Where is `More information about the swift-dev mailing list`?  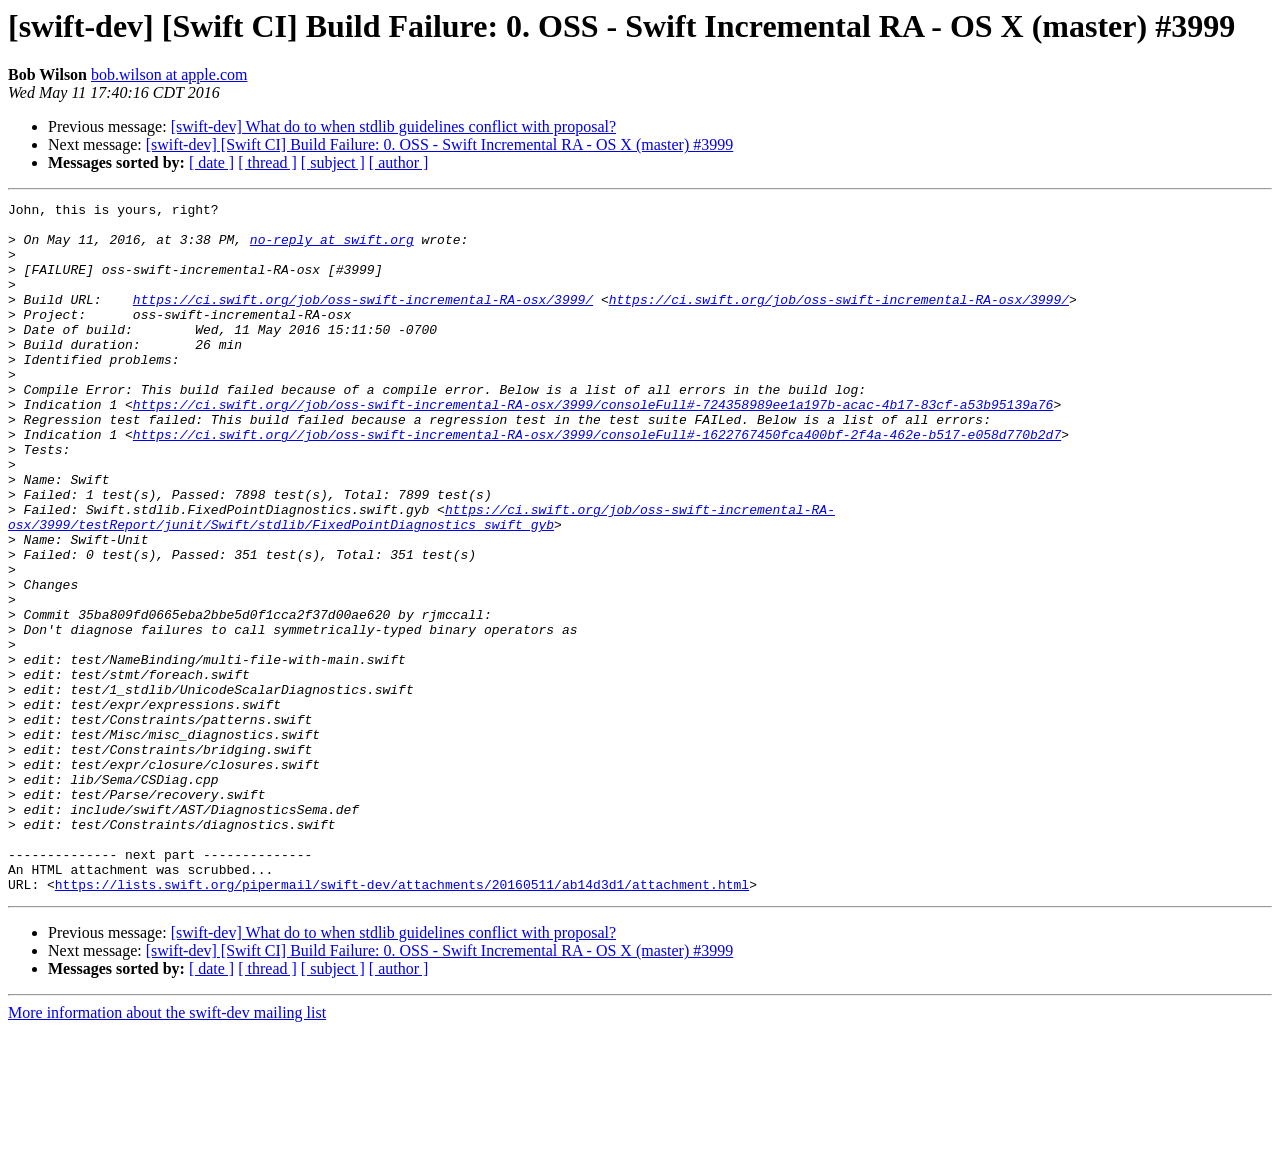
More information about the swift-dev mailing list is located at coordinates (167, 1150).